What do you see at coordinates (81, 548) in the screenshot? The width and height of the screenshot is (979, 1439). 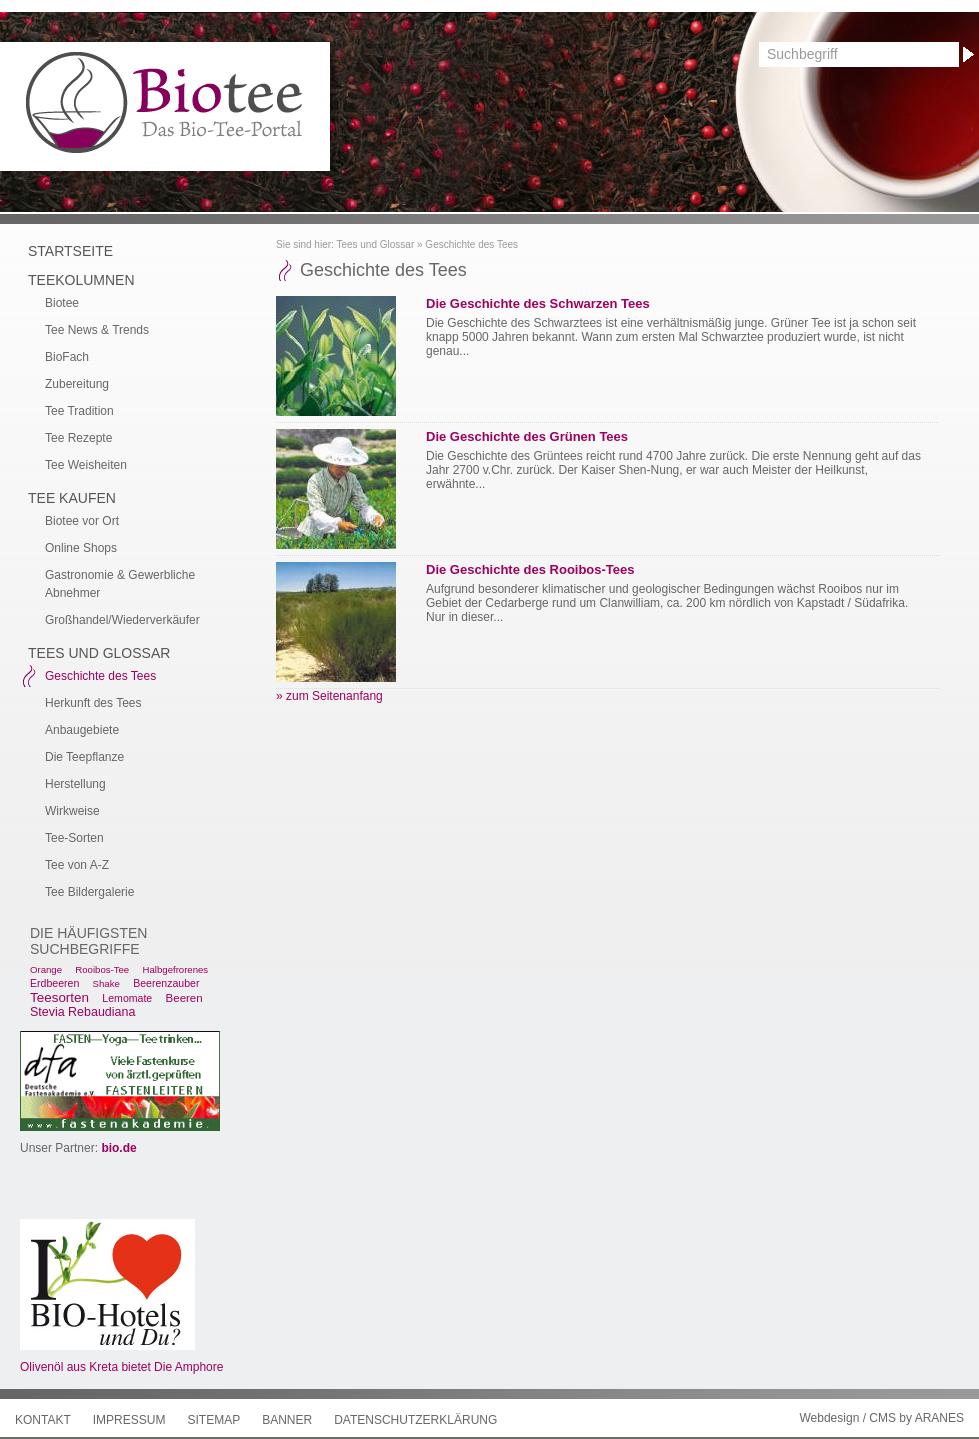 I see `Online Shops` at bounding box center [81, 548].